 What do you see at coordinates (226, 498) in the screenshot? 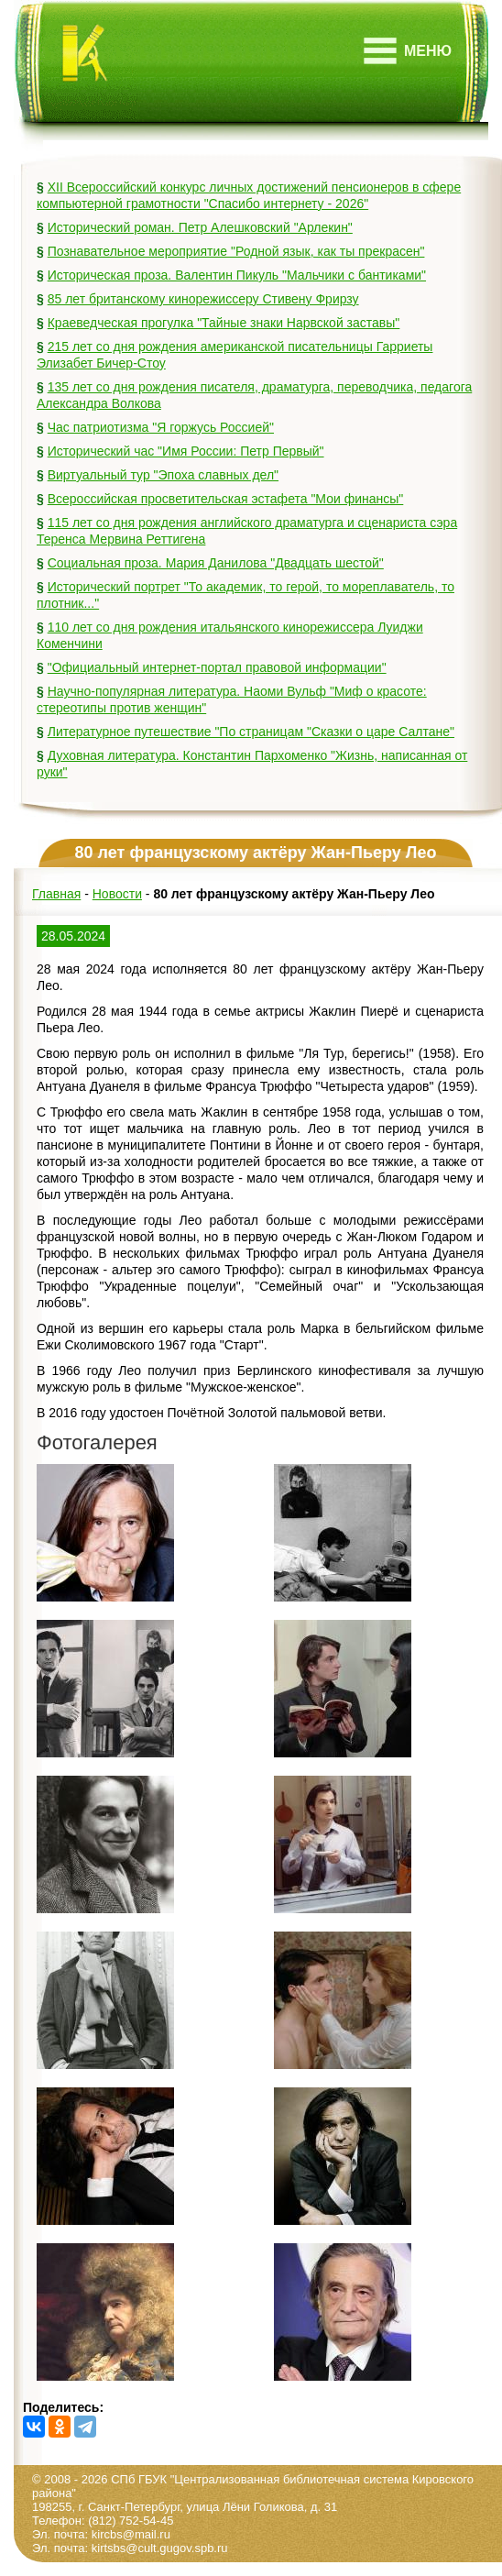
I see `Всероссийская просветительская эстафета "Мои финансы"` at bounding box center [226, 498].